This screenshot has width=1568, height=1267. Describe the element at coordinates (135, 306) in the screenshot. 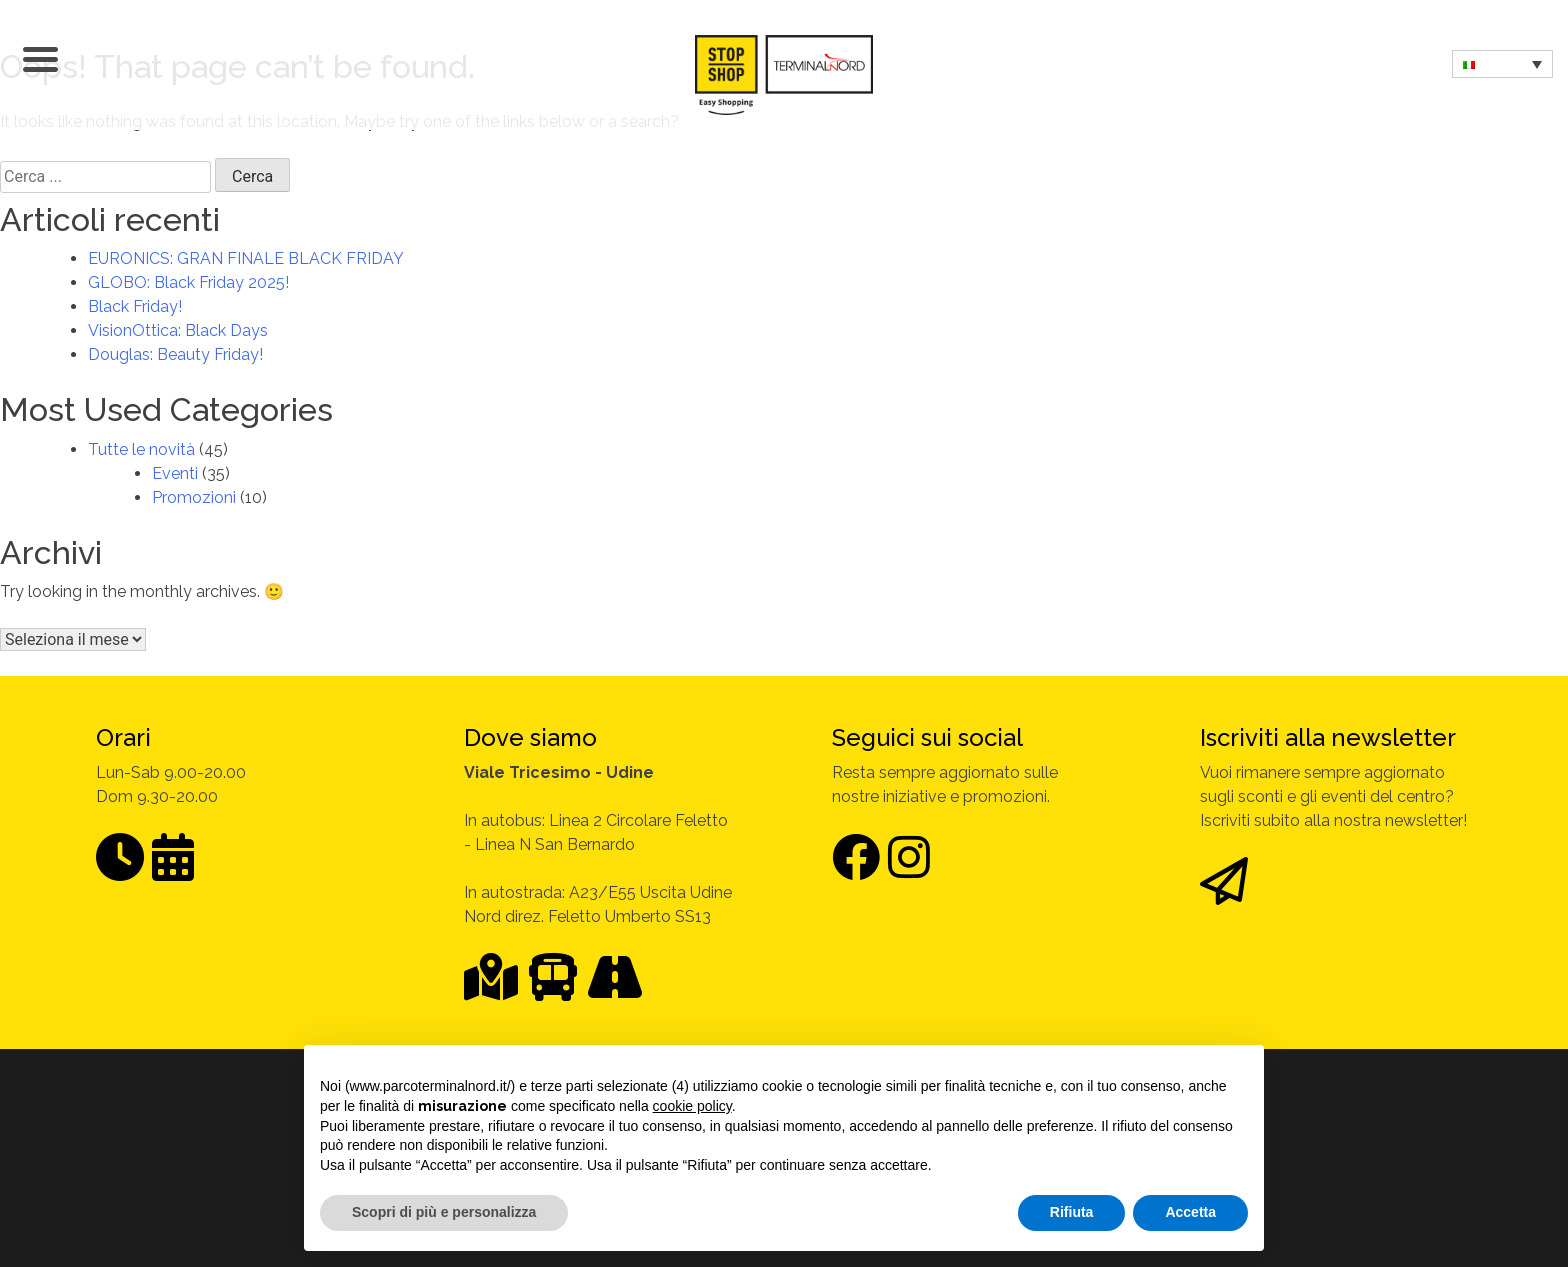

I see `Black Friday!` at that location.